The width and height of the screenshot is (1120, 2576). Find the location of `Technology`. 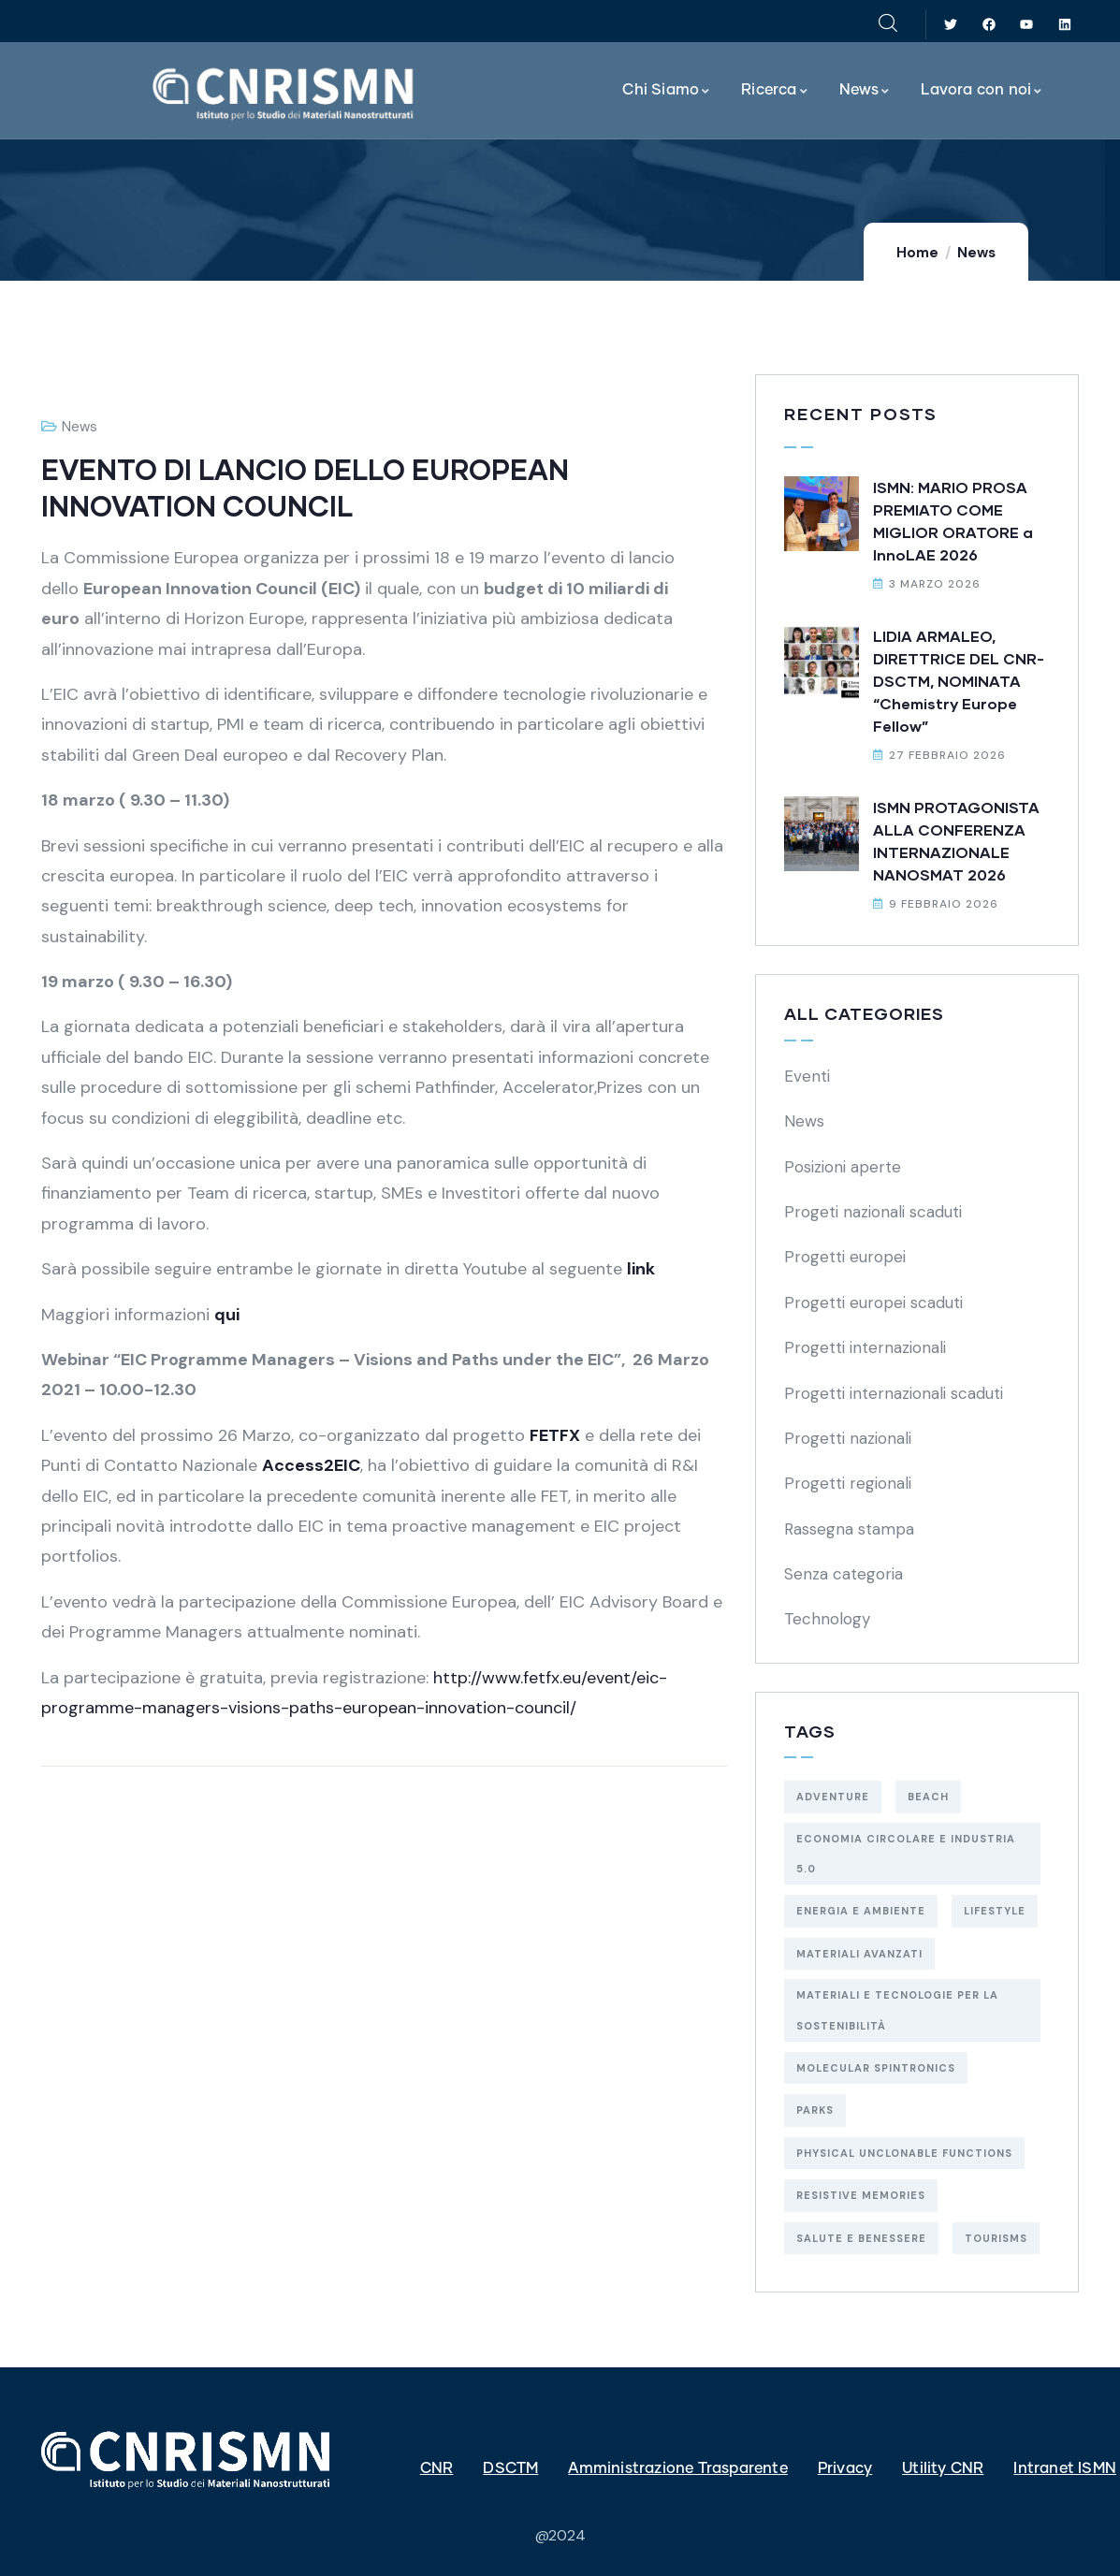

Technology is located at coordinates (827, 1618).